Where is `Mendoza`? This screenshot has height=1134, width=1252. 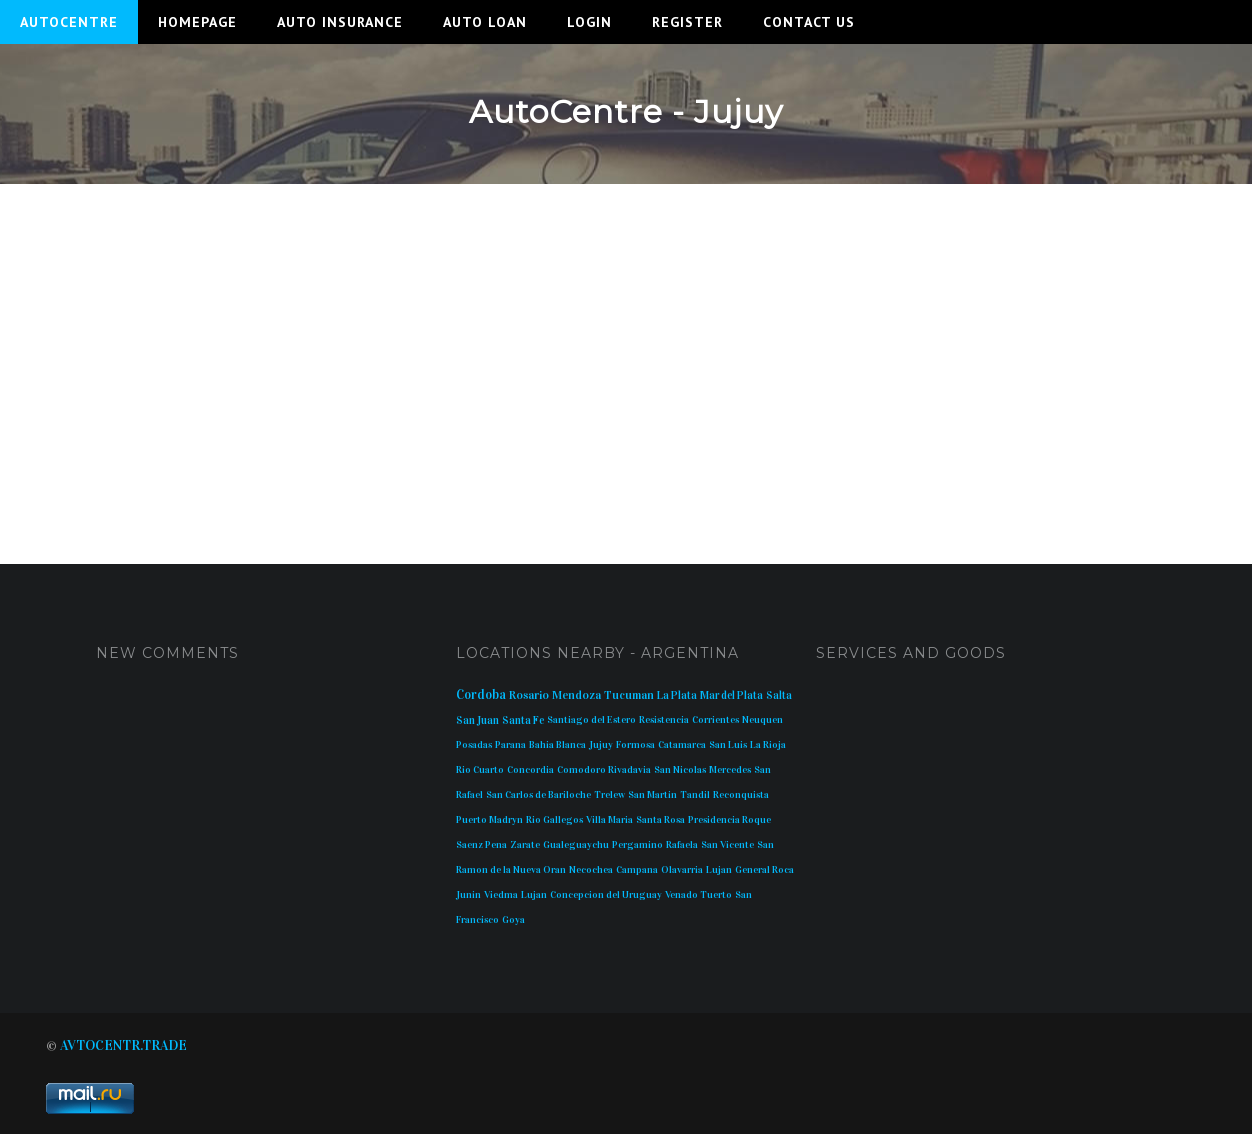 Mendoza is located at coordinates (576, 695).